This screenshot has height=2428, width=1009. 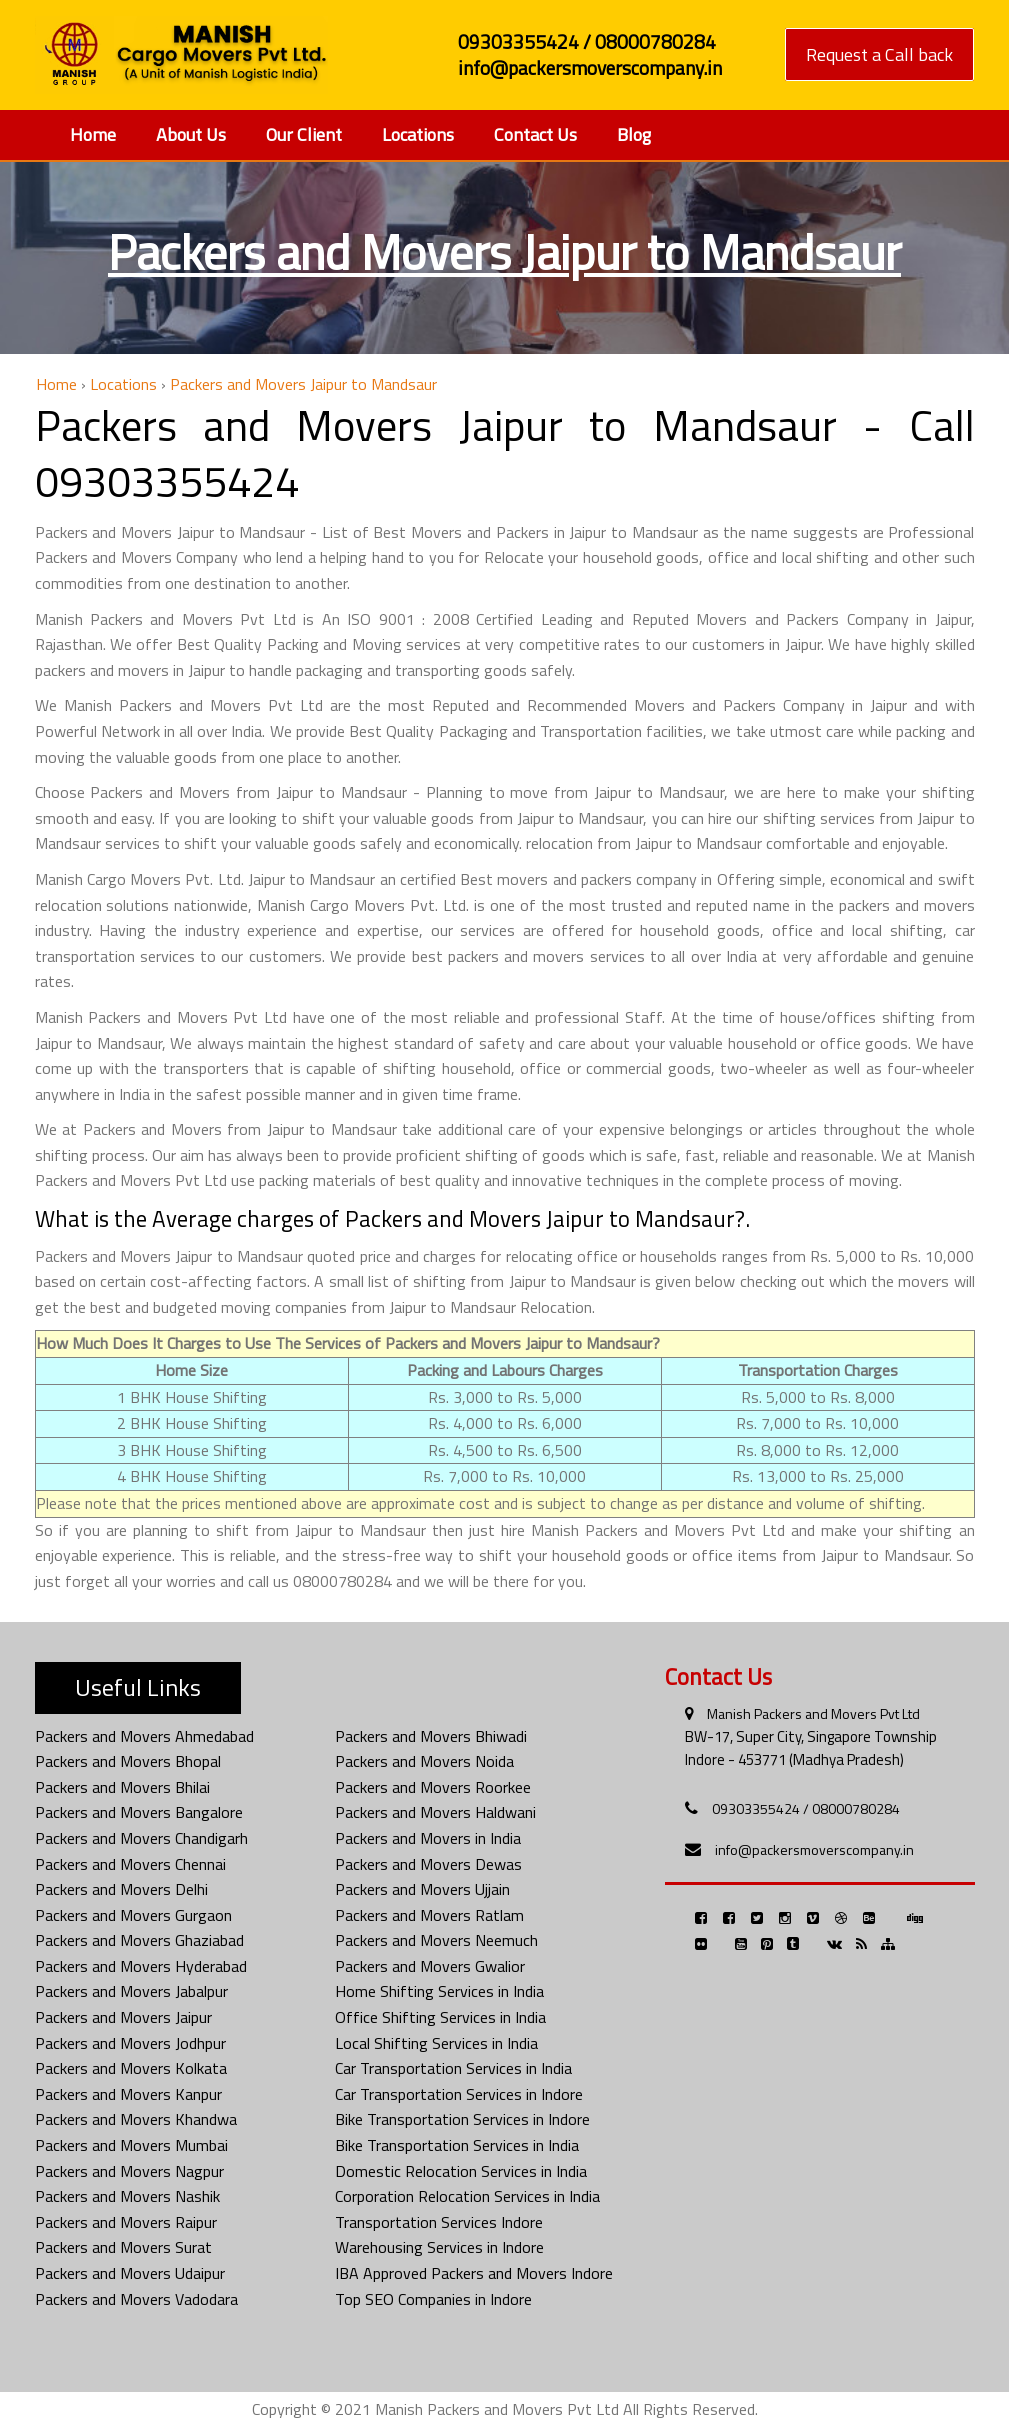 I want to click on Packers and Movers Raipur, so click(x=126, y=2222).